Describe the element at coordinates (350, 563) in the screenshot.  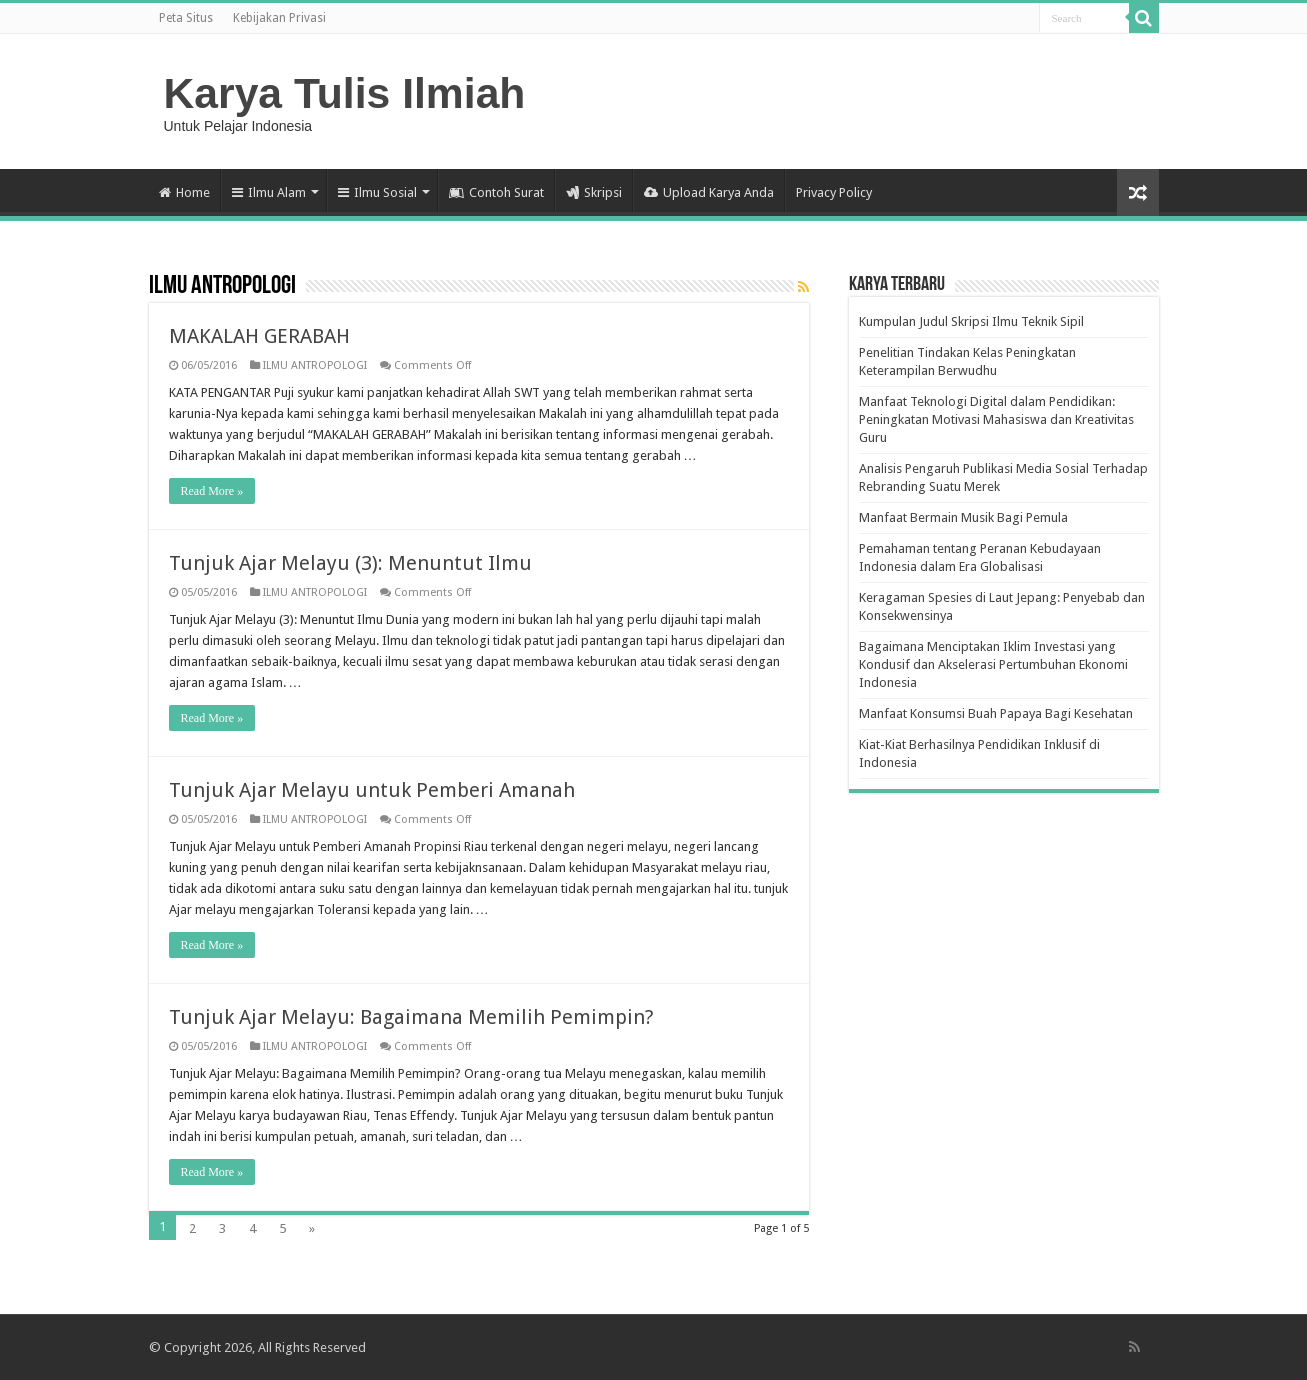
I see `Tunjuk Ajar Melayu (3): Menuntut Ilmu` at that location.